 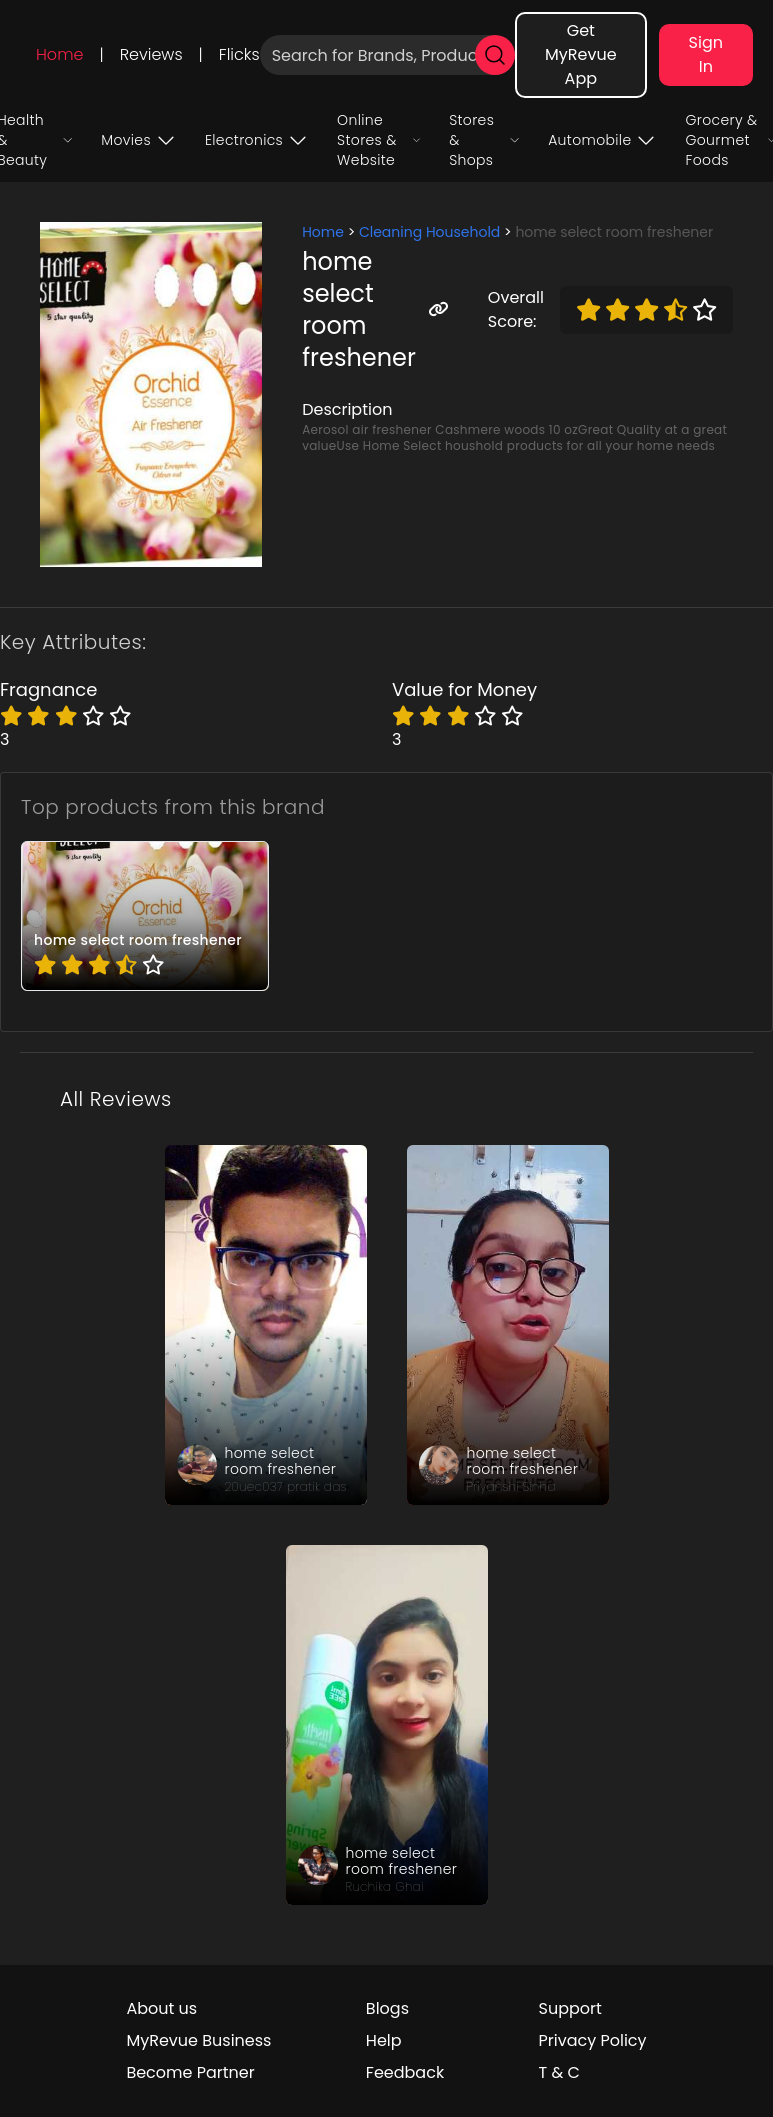 I want to click on Become Partner, so click(x=190, y=2072).